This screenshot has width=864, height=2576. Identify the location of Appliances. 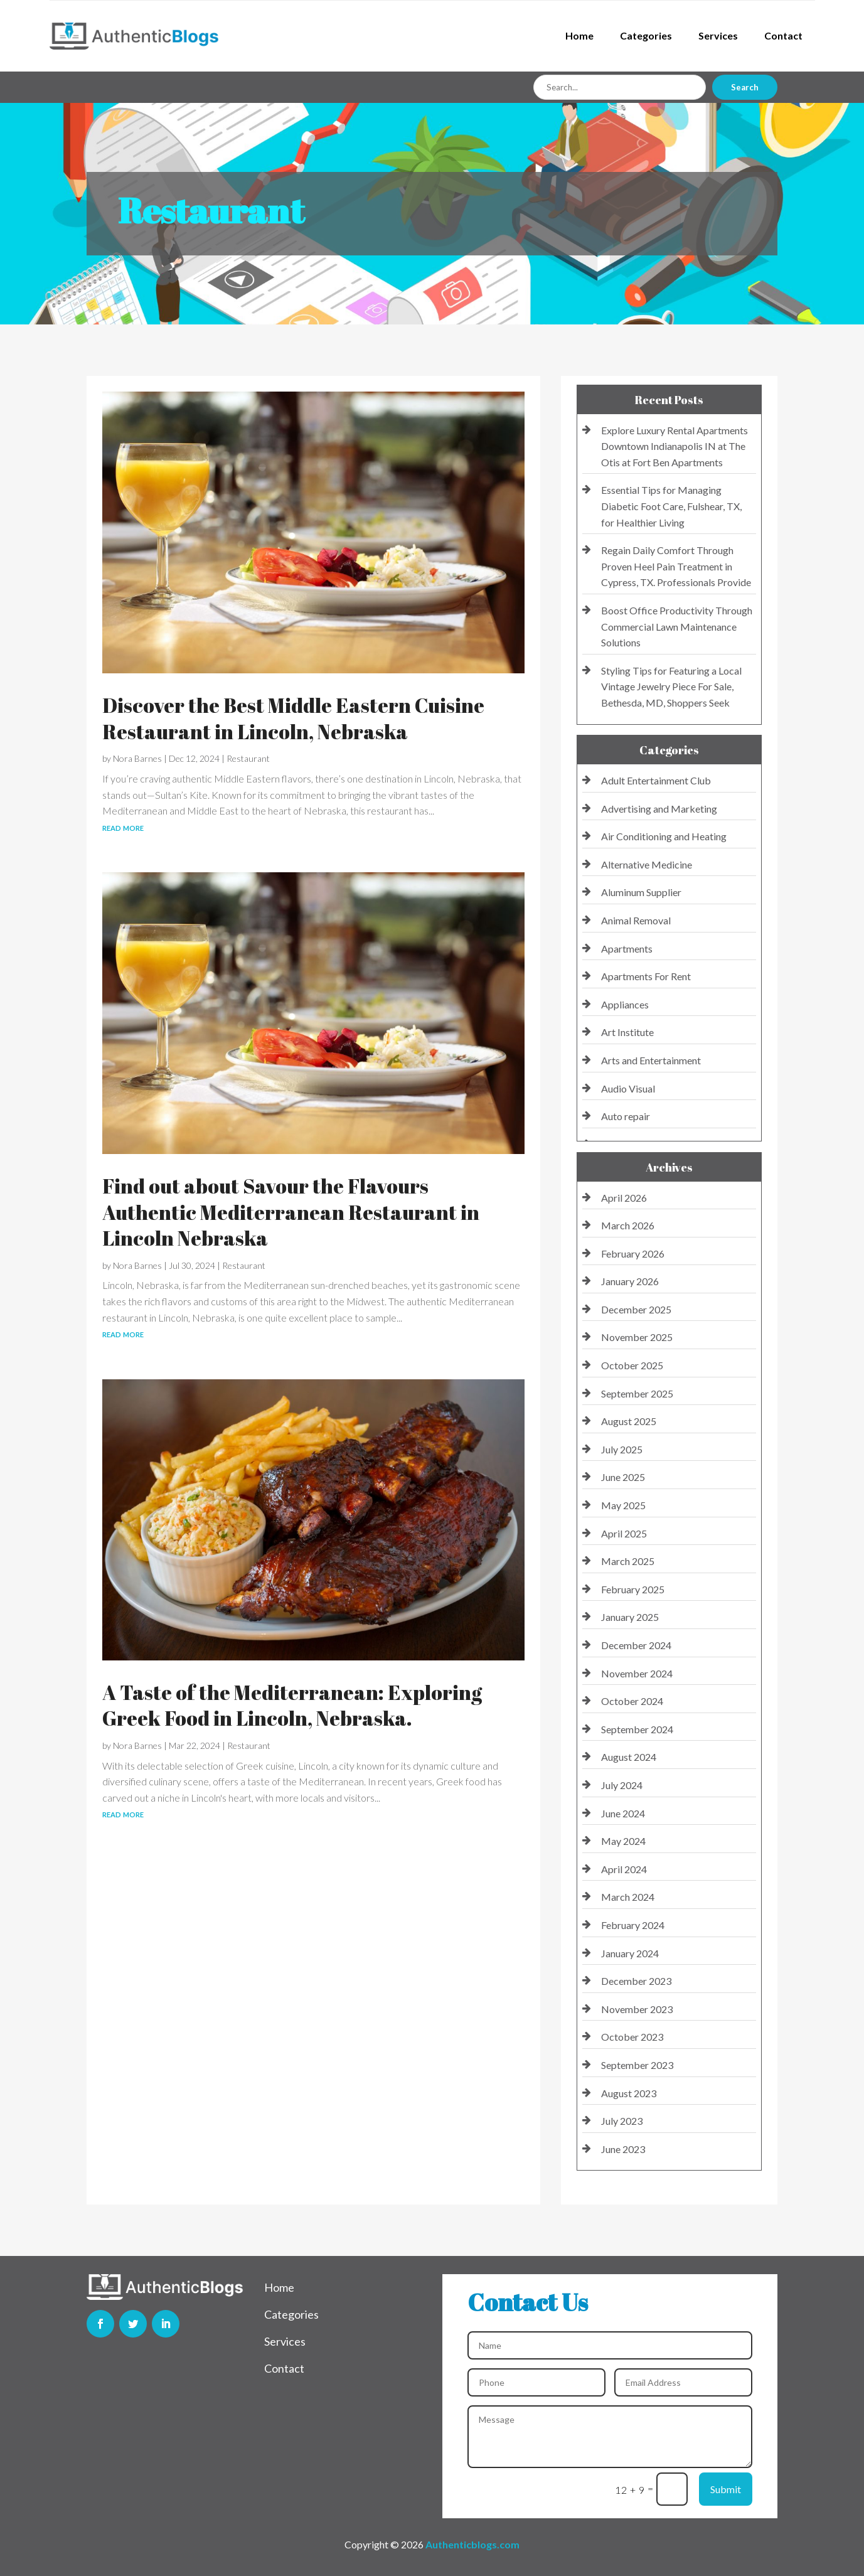
(625, 1004).